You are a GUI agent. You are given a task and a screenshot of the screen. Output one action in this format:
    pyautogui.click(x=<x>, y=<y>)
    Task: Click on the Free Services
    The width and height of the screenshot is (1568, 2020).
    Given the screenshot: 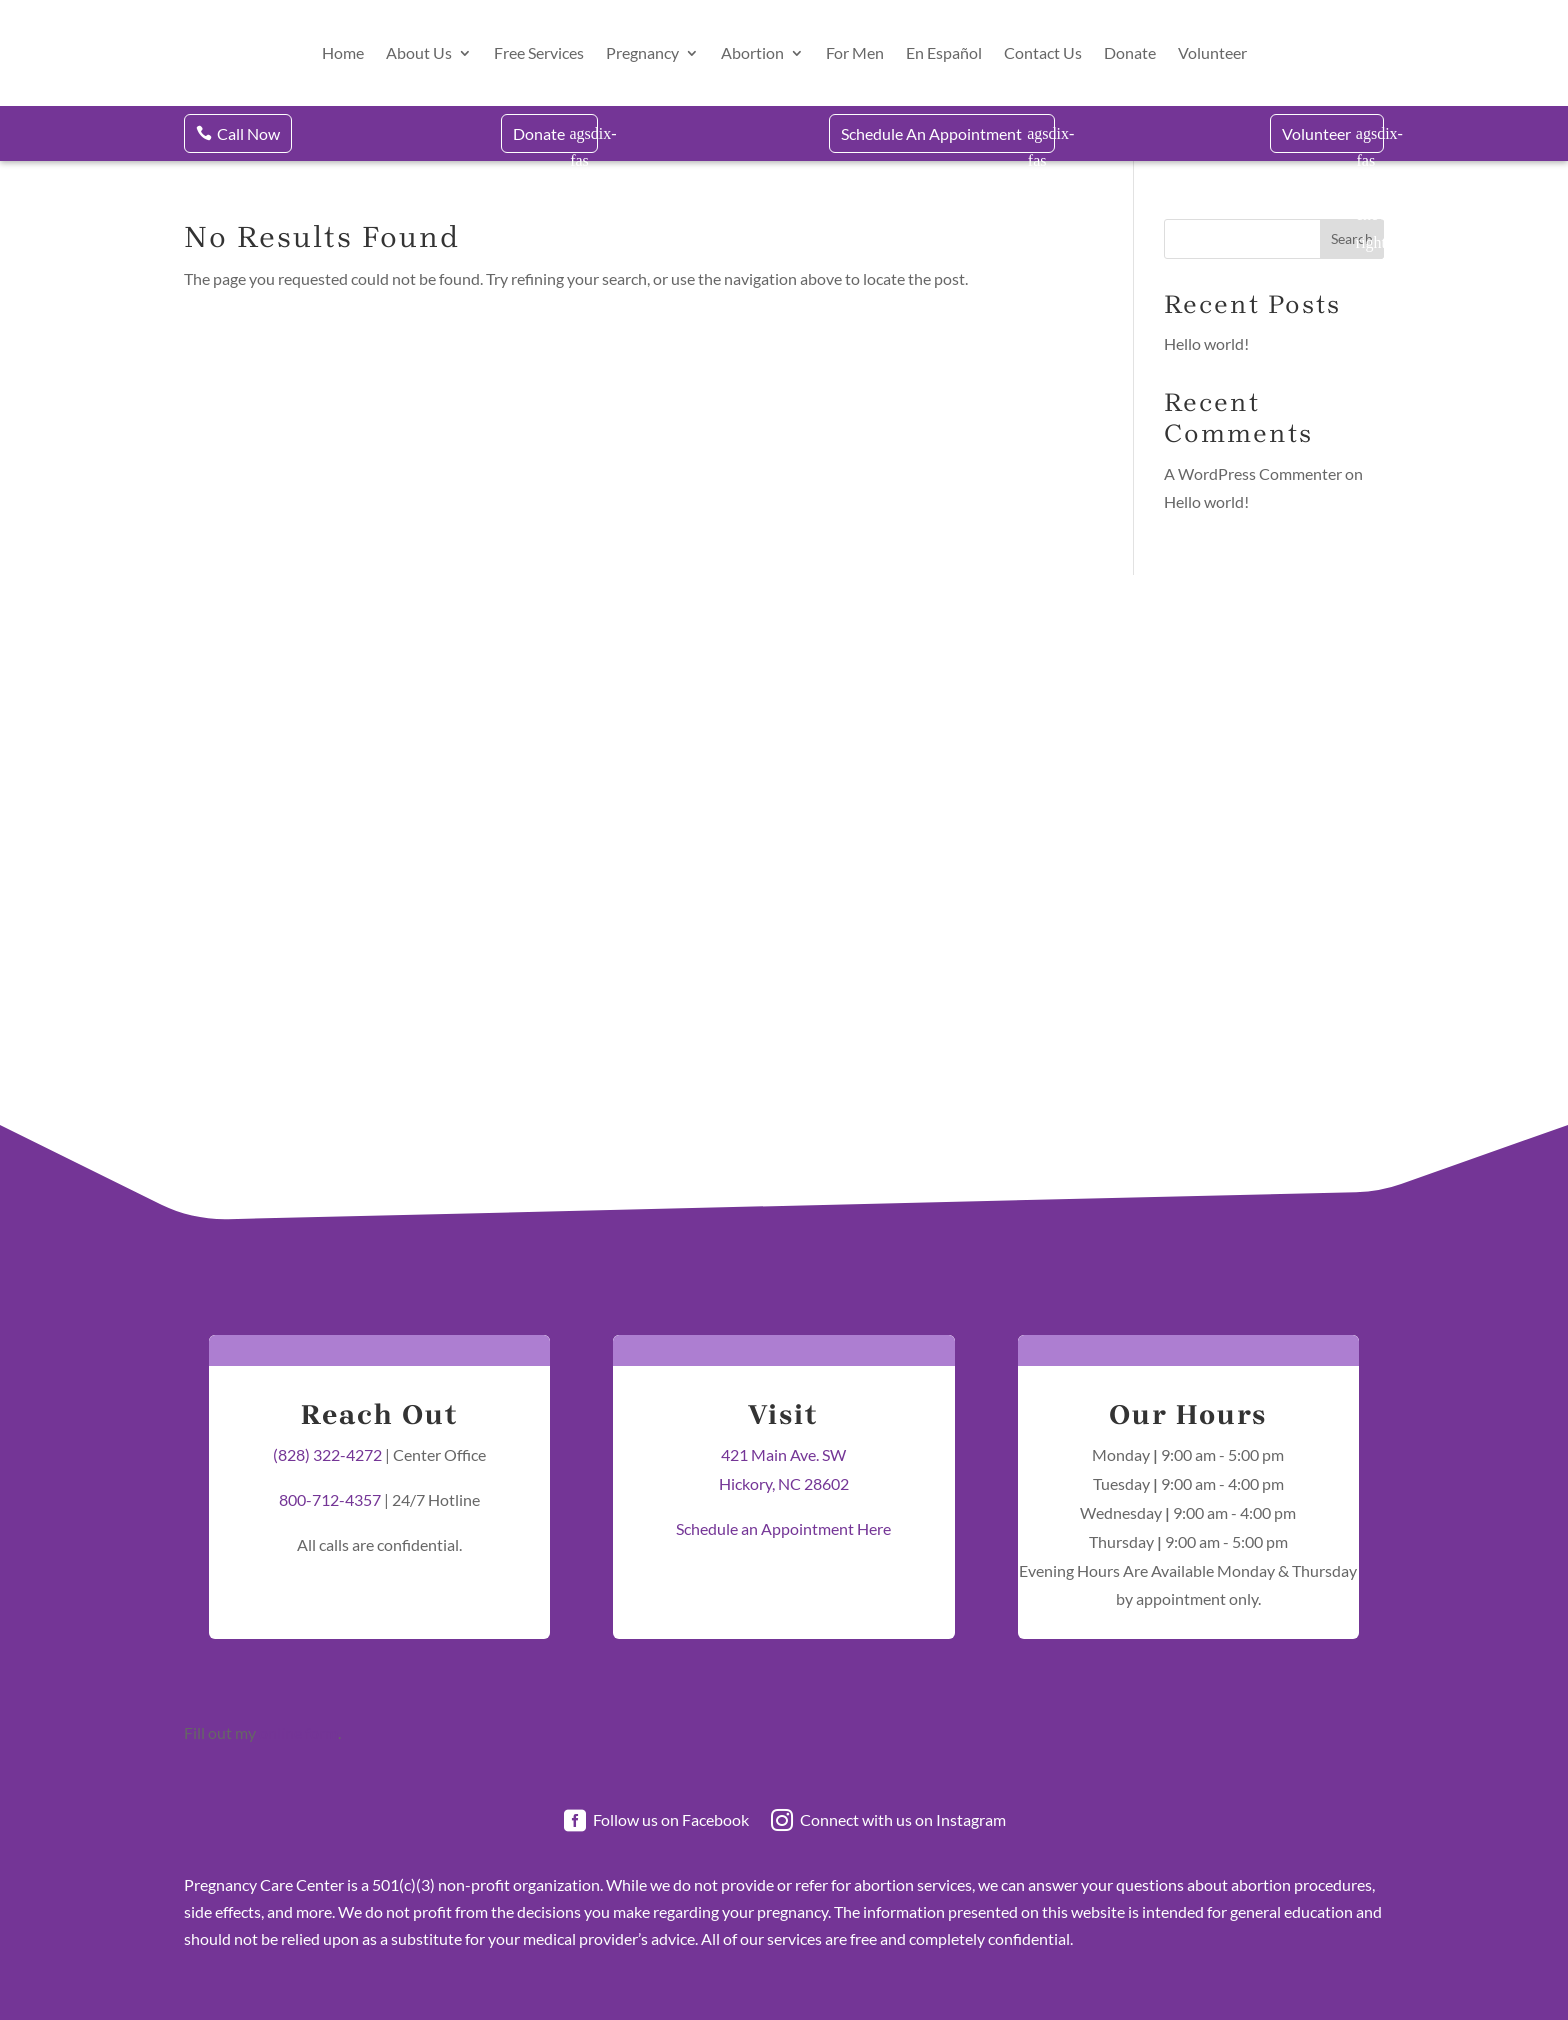 What is the action you would take?
    pyautogui.click(x=539, y=52)
    